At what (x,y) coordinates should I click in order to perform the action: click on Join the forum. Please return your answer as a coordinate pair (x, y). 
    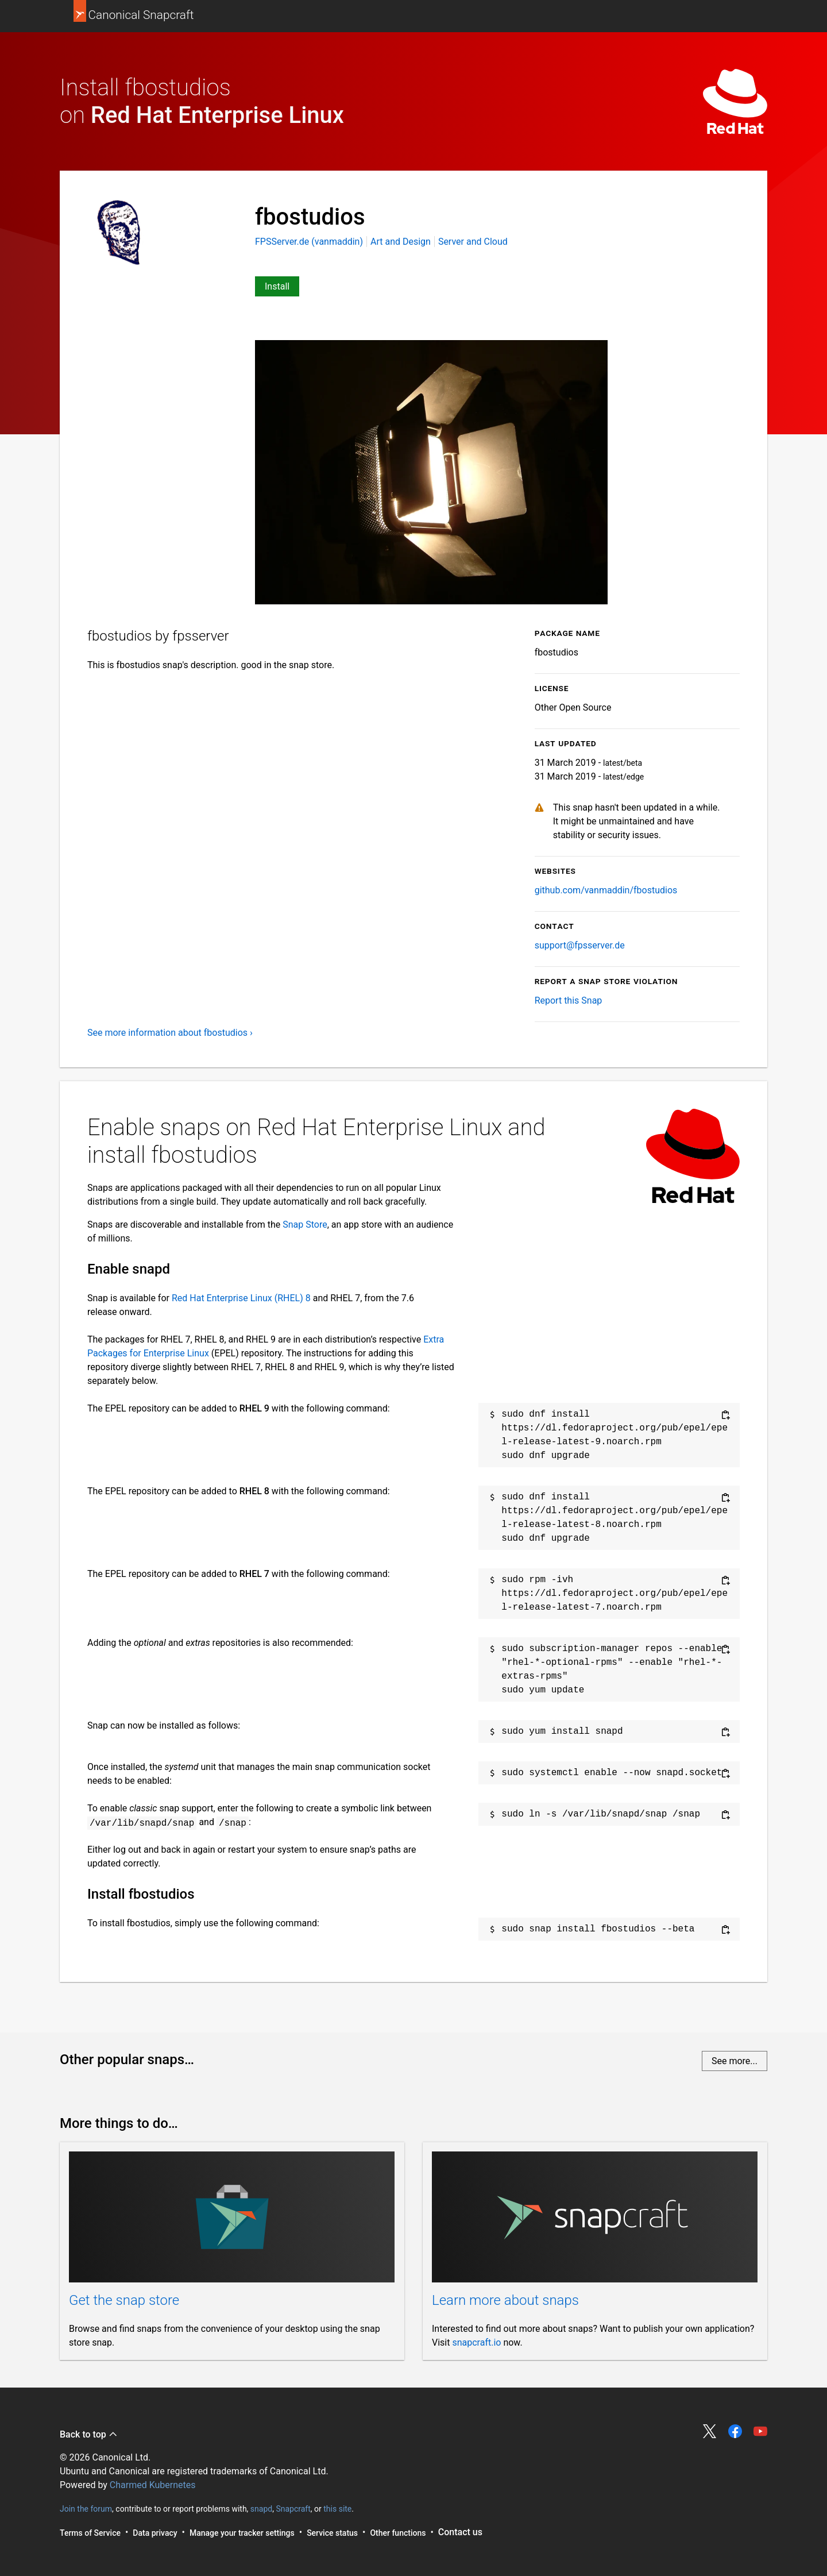
    Looking at the image, I should click on (86, 2508).